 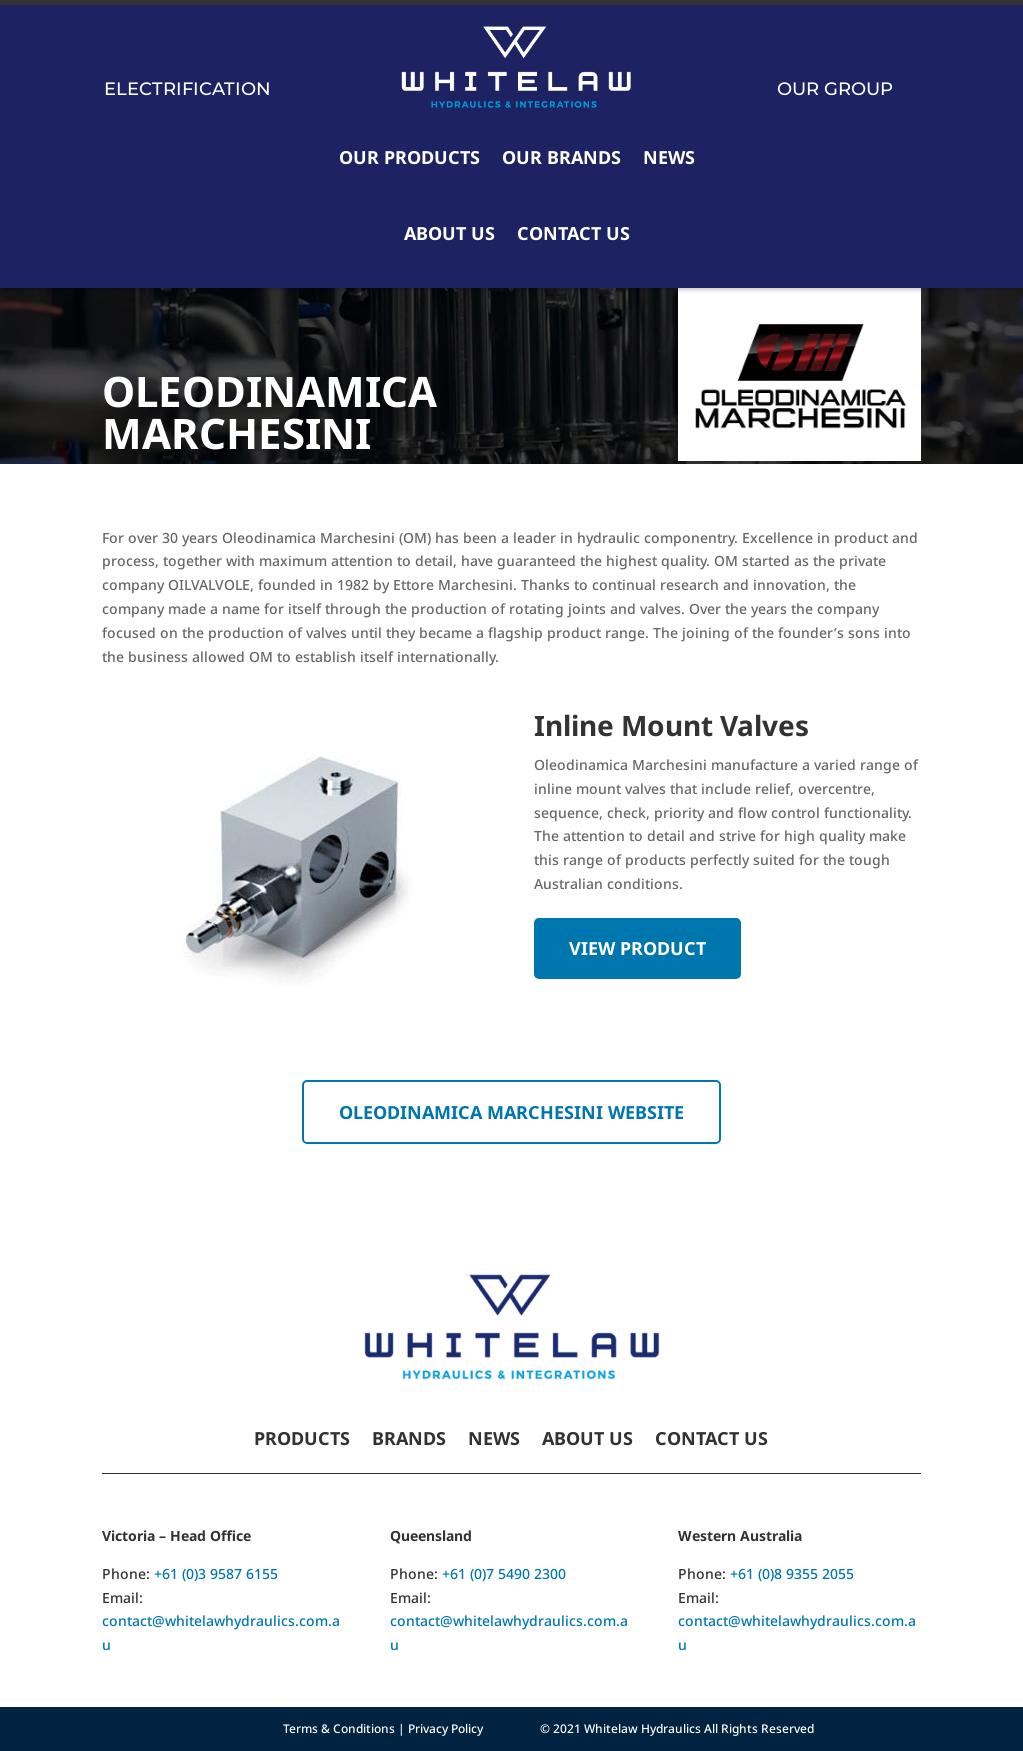 What do you see at coordinates (504, 1573) in the screenshot?
I see `+61 (0)7 5490 2300` at bounding box center [504, 1573].